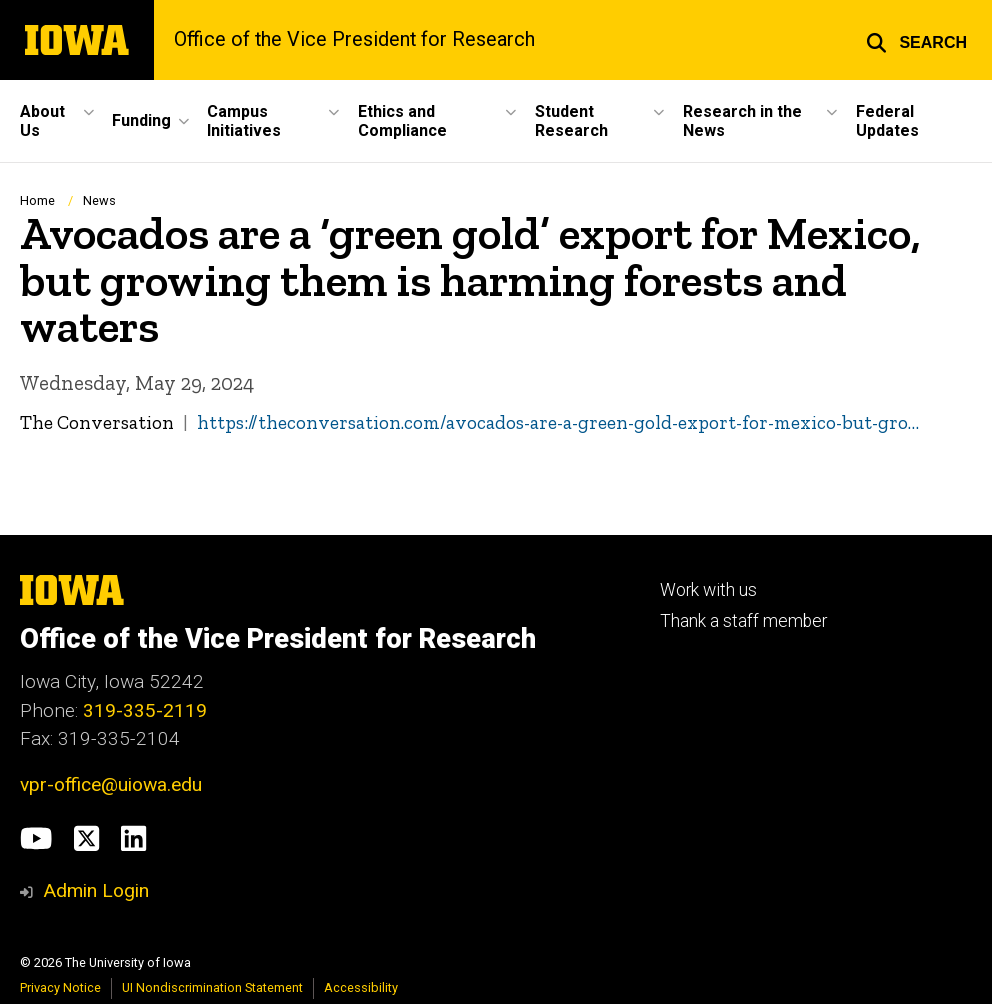 The image size is (992, 1004). Describe the element at coordinates (887, 121) in the screenshot. I see `Federal Updates` at that location.